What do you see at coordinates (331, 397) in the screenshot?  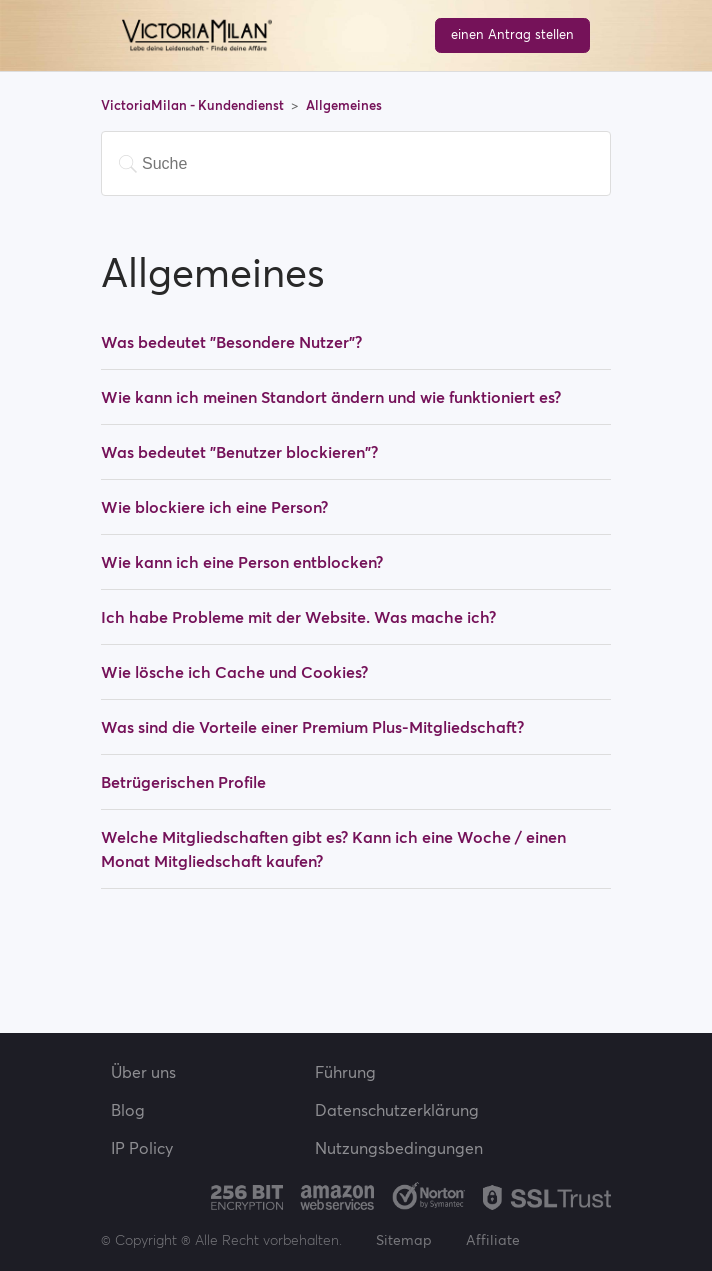 I see `Wie kann ich meinen Standort ändern und wie funktioniert es?` at bounding box center [331, 397].